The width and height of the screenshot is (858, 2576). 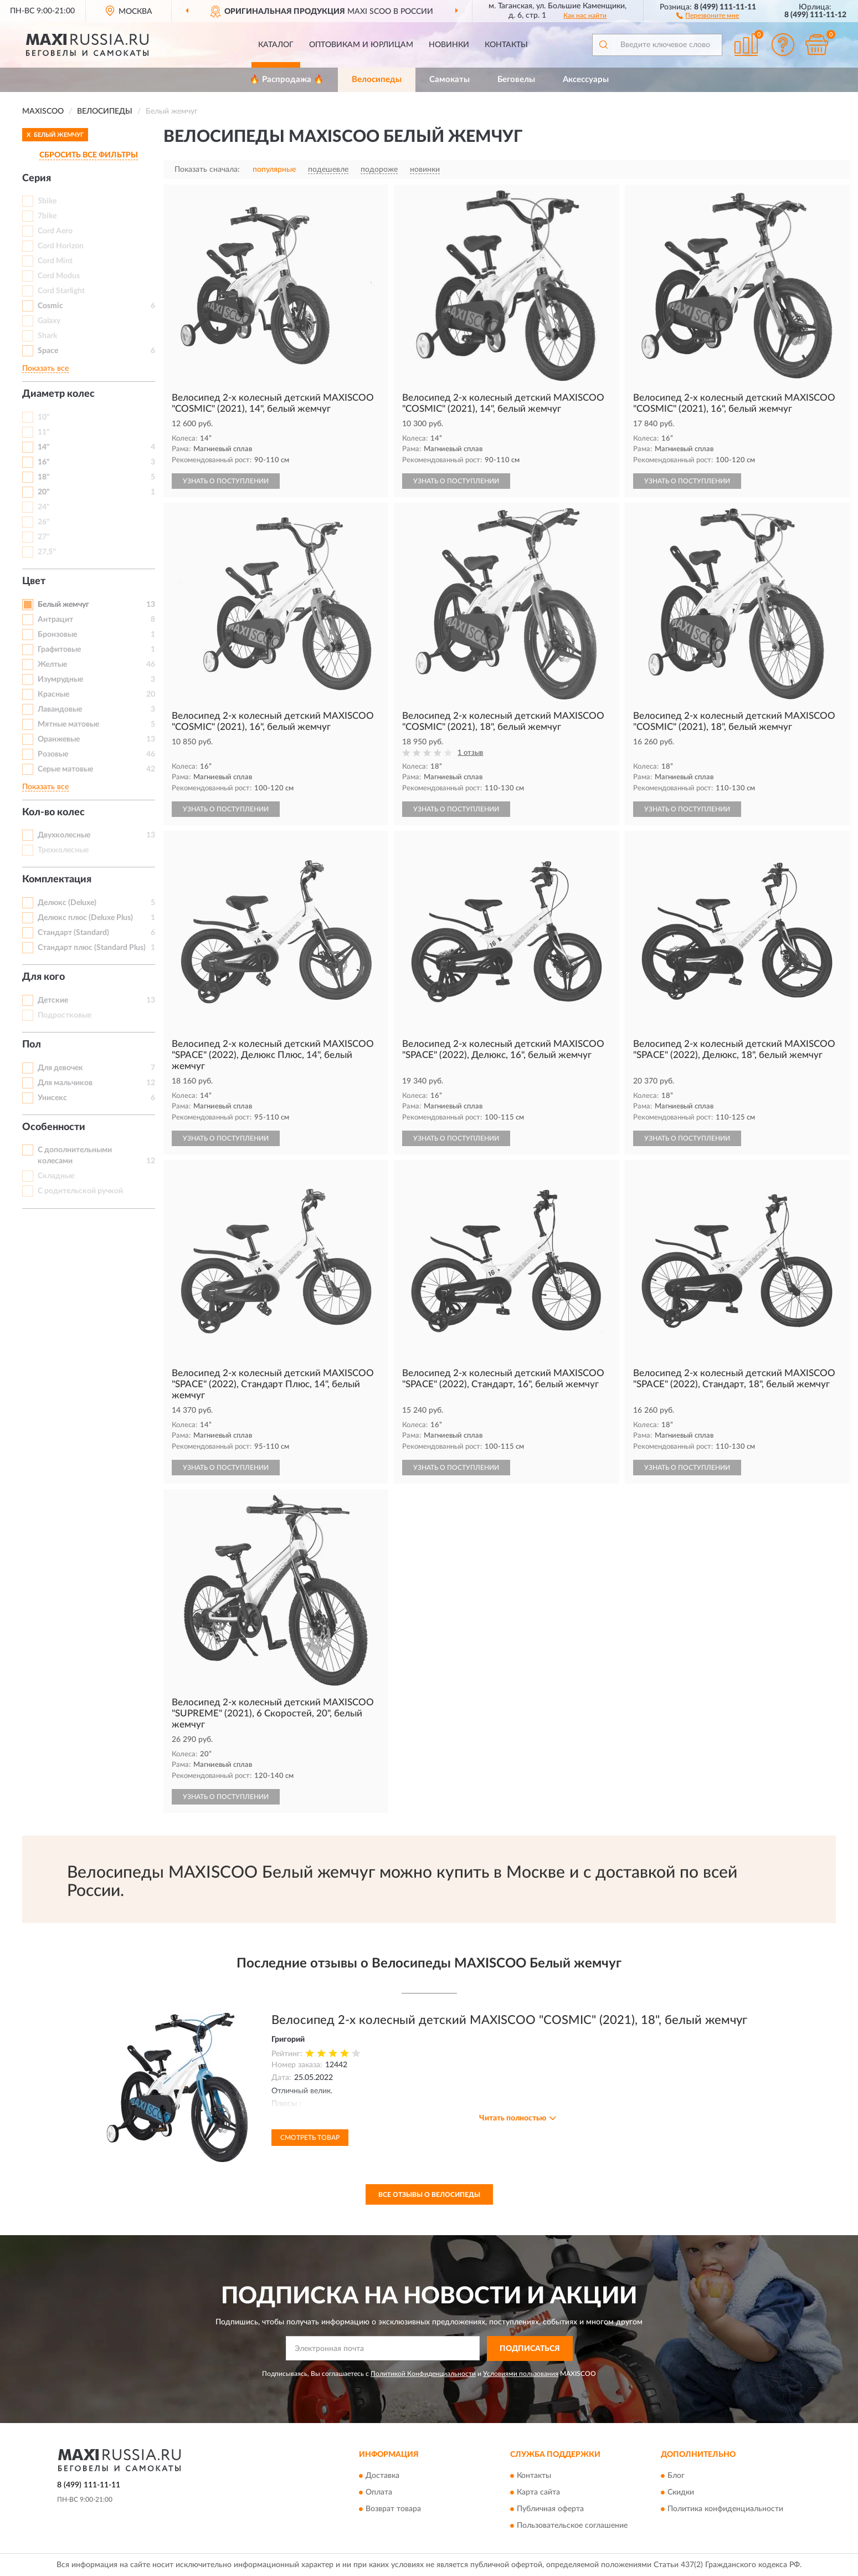 What do you see at coordinates (310, 2137) in the screenshot?
I see `Смотреть товар` at bounding box center [310, 2137].